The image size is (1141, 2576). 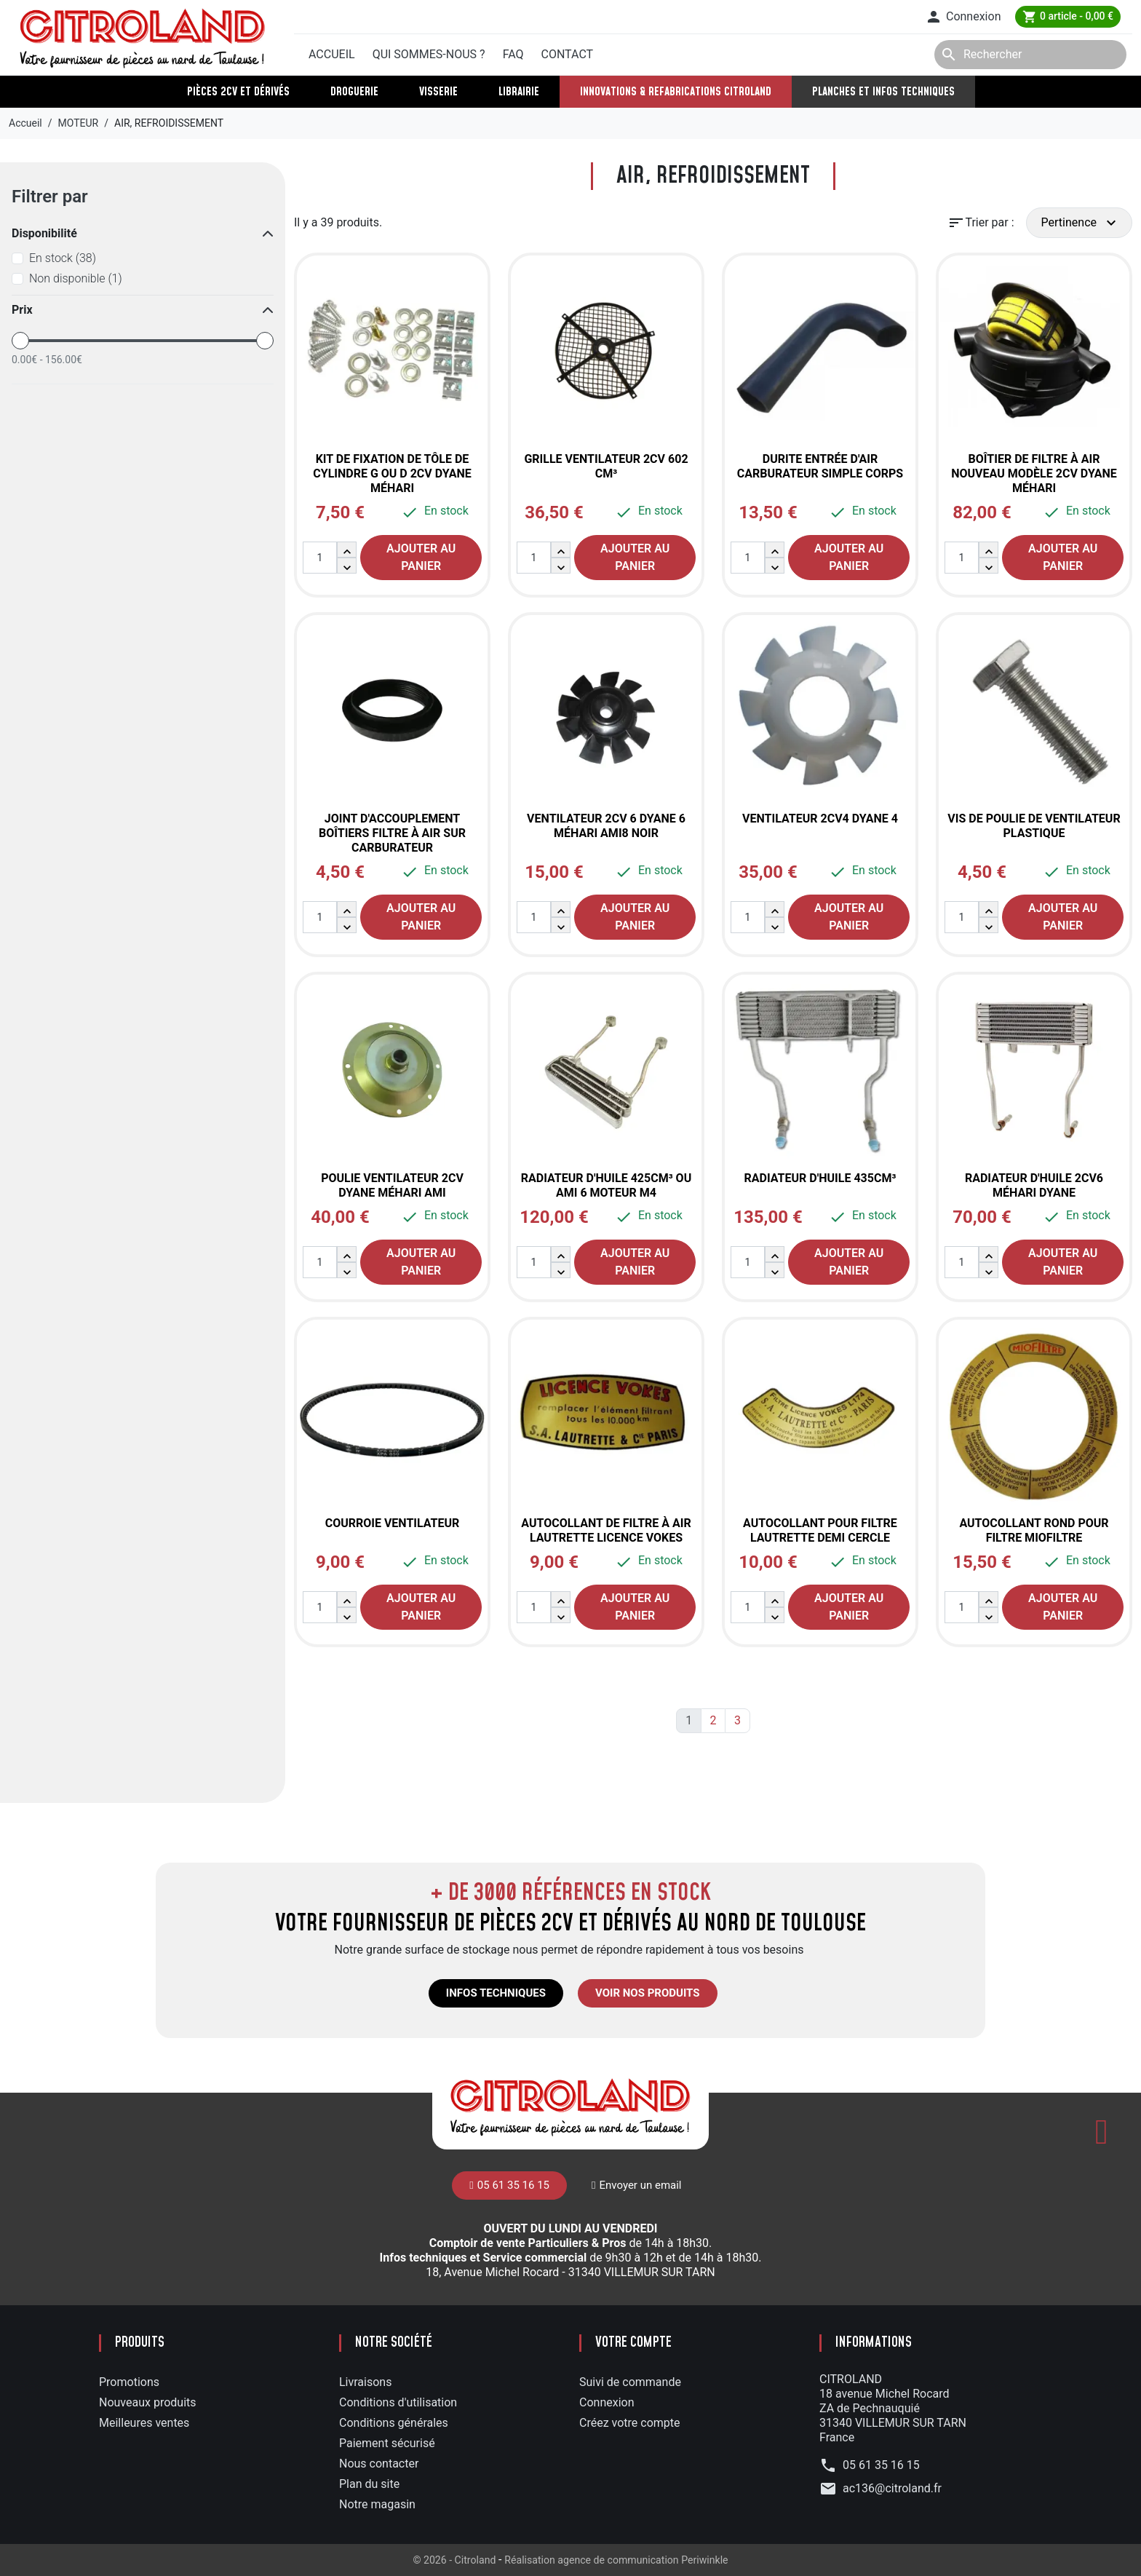 I want to click on Paiement sécurisé, so click(x=387, y=2443).